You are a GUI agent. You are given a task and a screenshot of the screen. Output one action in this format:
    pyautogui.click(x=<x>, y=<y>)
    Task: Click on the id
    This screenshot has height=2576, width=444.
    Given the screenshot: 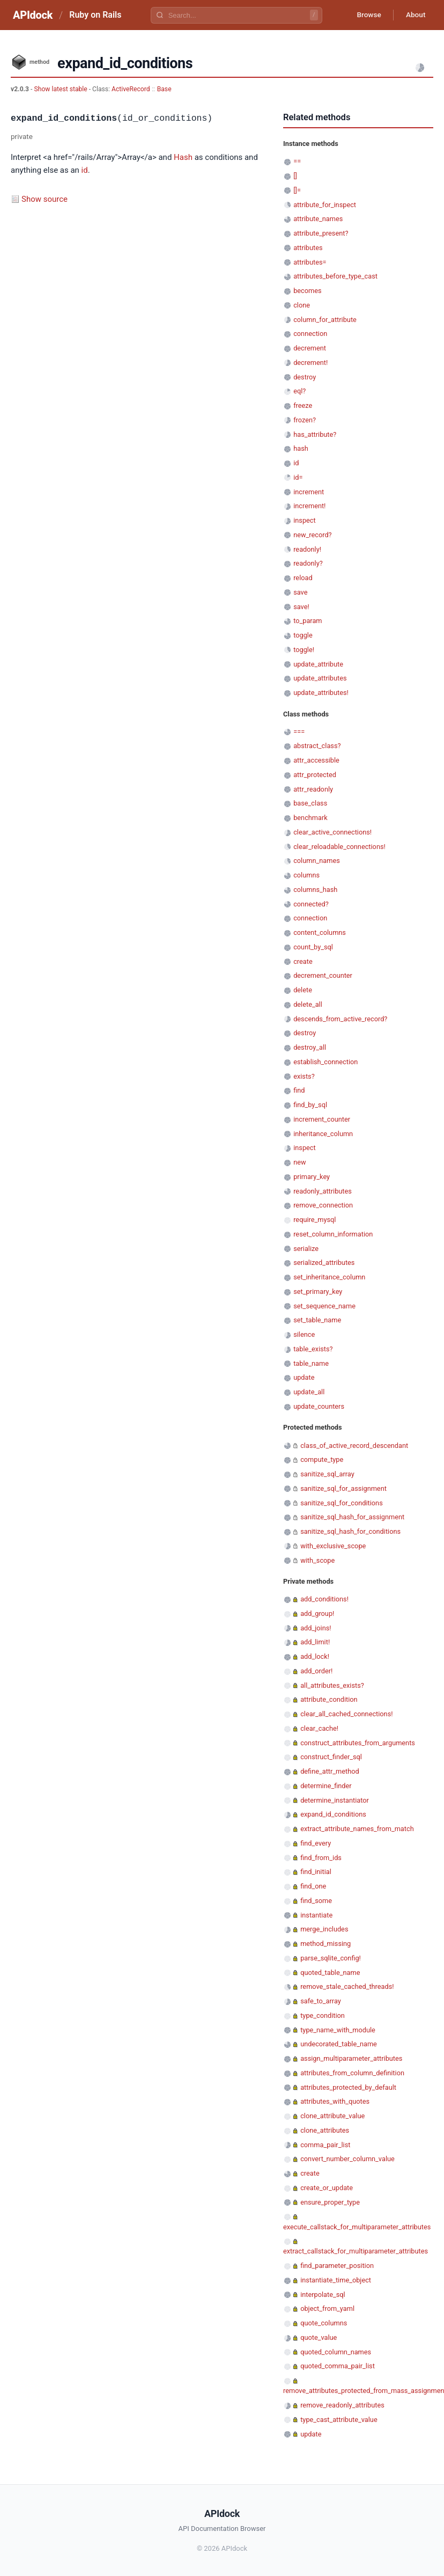 What is the action you would take?
    pyautogui.click(x=85, y=170)
    